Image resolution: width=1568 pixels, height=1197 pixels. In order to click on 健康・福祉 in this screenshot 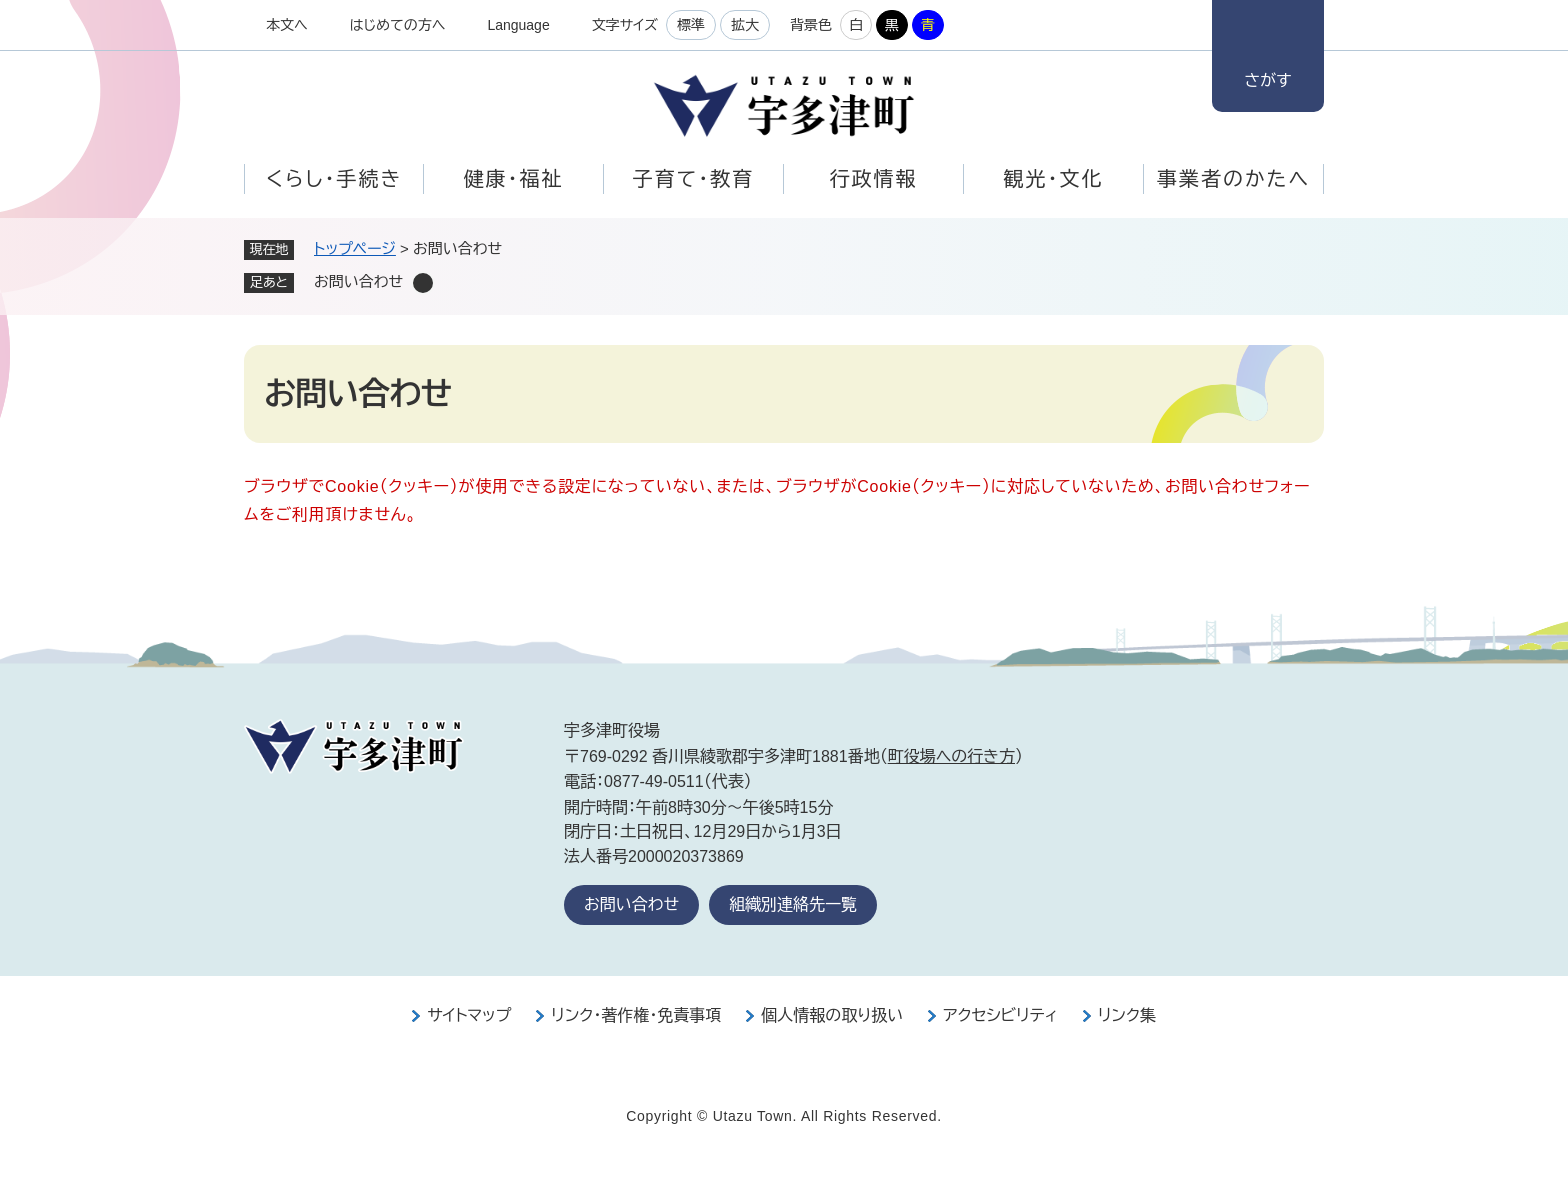, I will do `click(514, 179)`.